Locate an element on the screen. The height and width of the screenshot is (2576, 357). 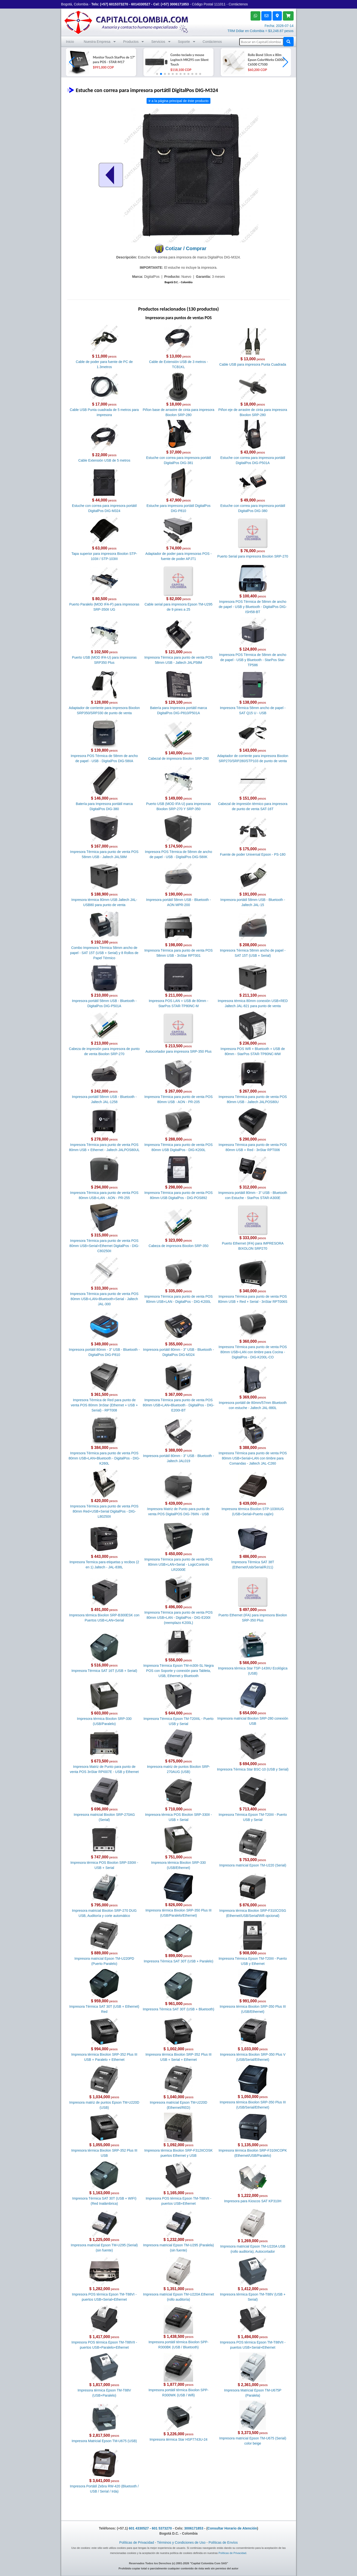
Impresora POS Térmica de 58mm de ancho de papel - USB y Bluetooth - DigitalPos DIG-ISH58-BT is located at coordinates (253, 607).